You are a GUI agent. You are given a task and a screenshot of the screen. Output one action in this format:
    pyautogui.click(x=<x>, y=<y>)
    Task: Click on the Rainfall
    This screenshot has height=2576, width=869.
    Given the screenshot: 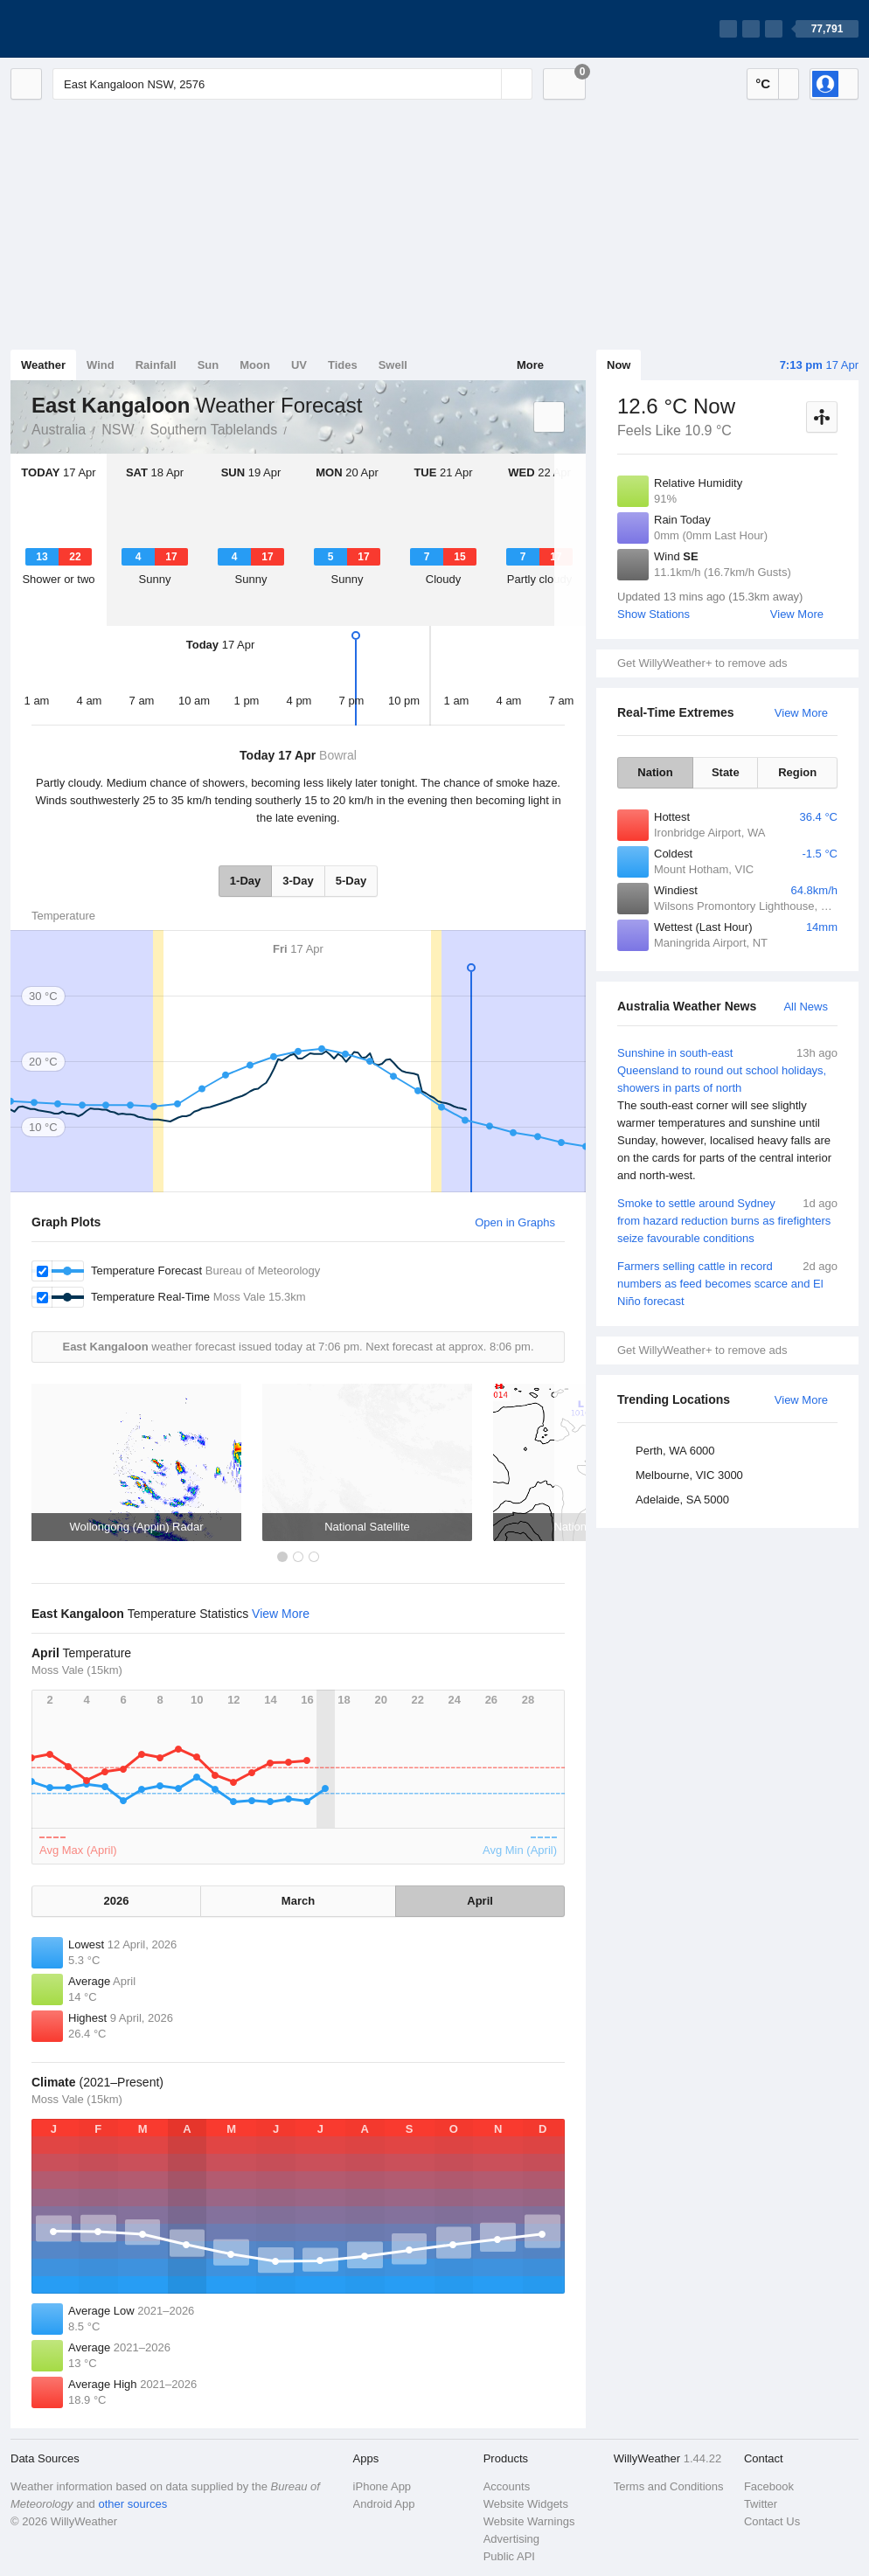 What is the action you would take?
    pyautogui.click(x=156, y=364)
    